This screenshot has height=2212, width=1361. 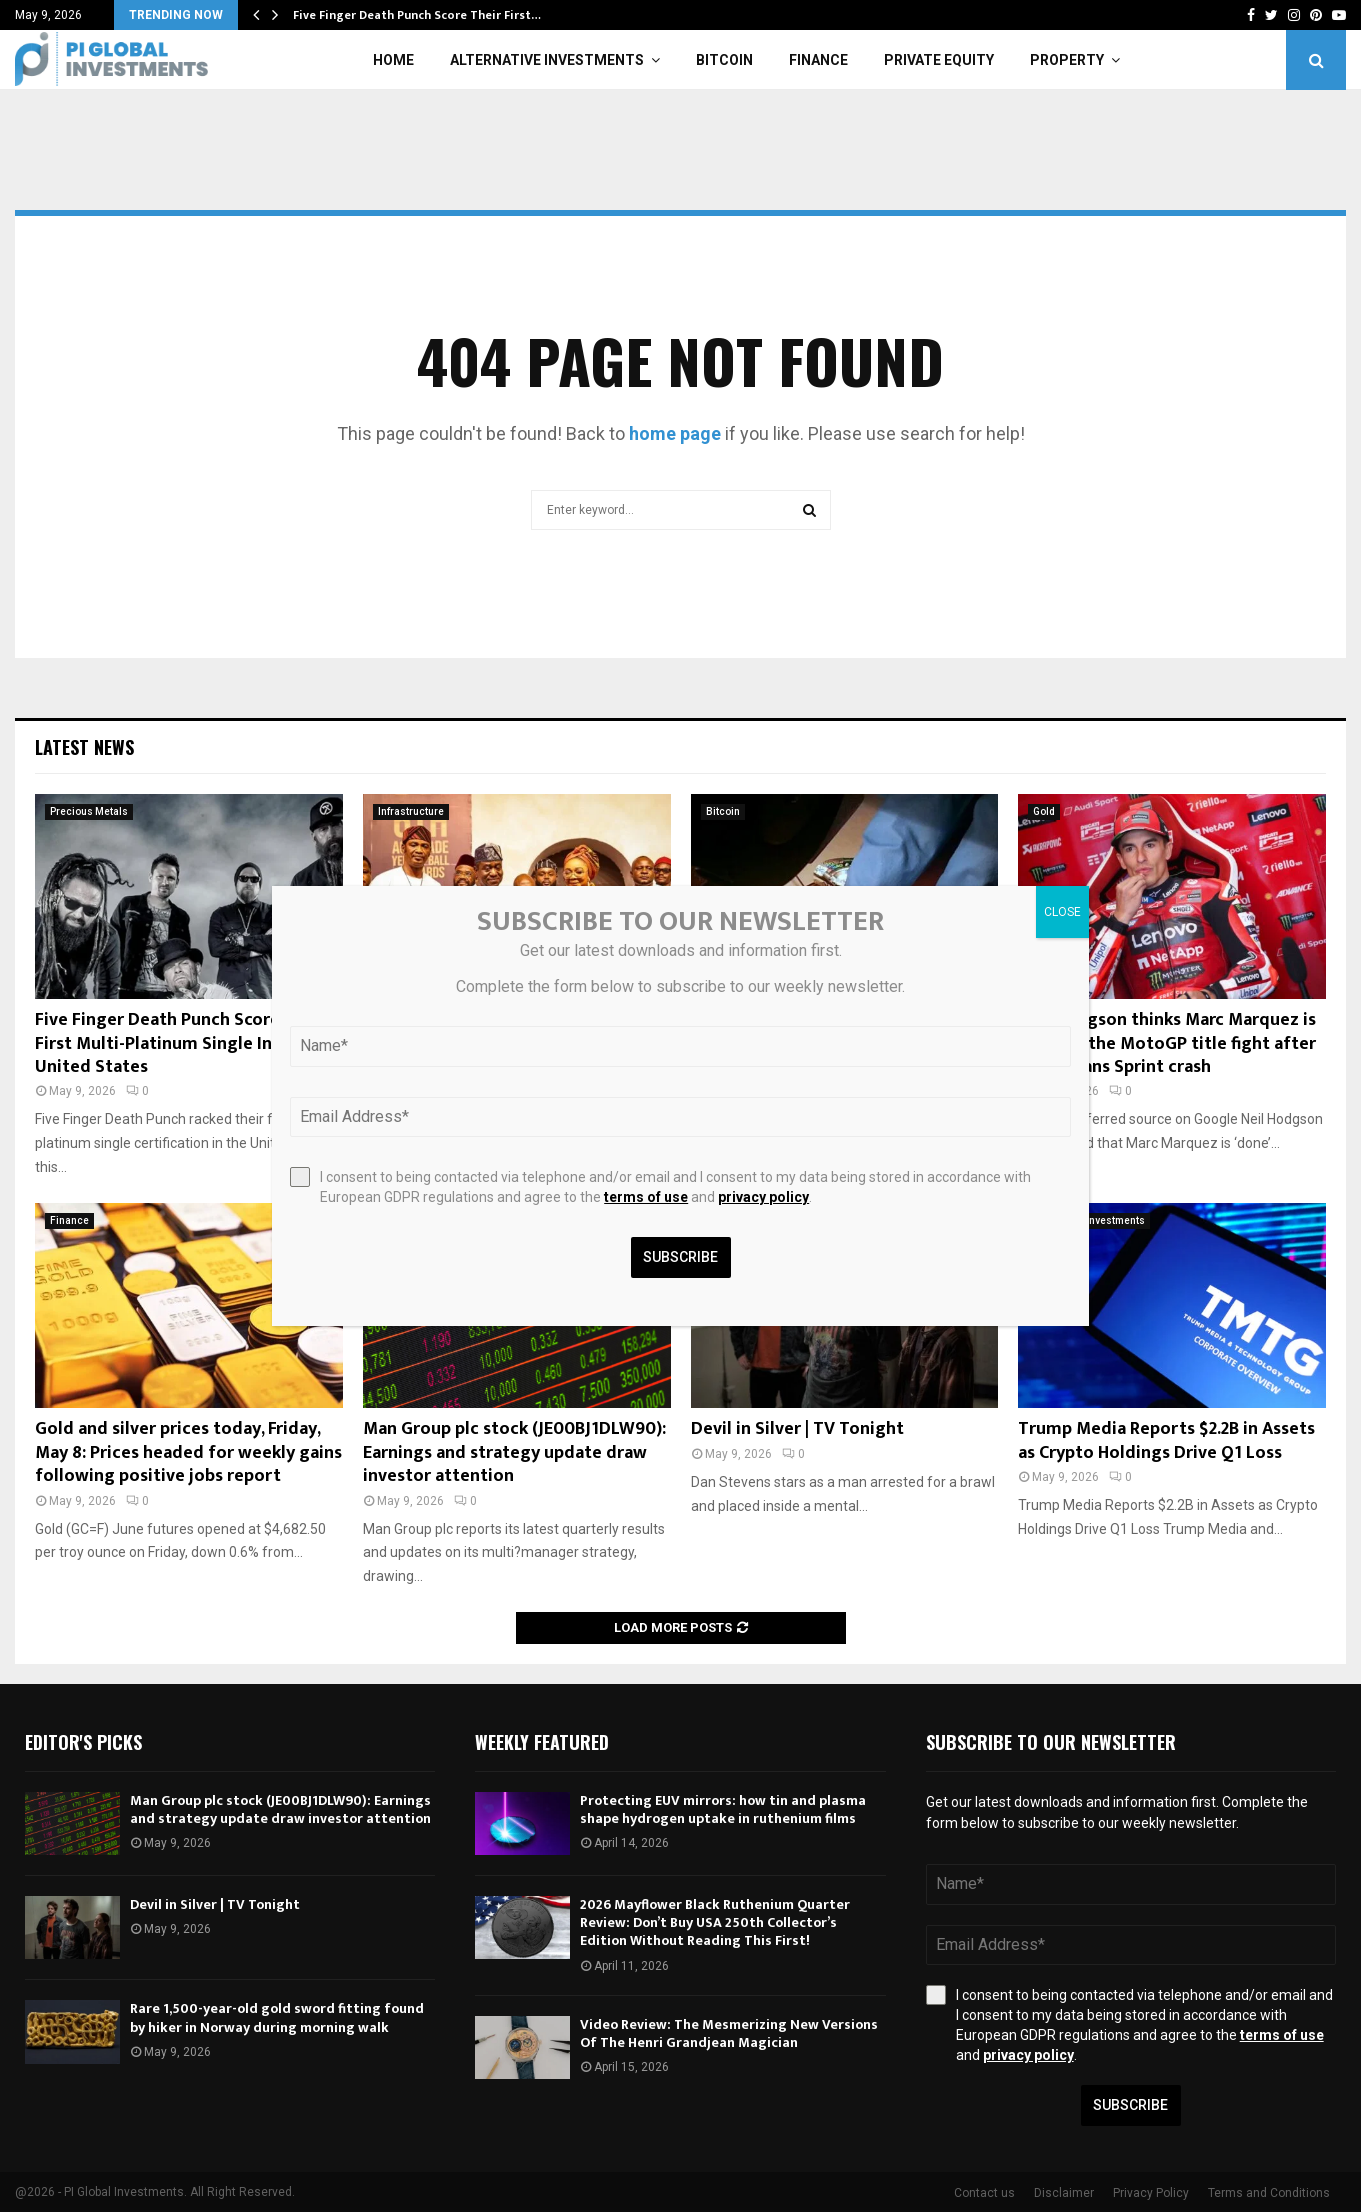 I want to click on Neil Hodgson thinks Marc Marquez is ‘done’ in the MotoGP title fight after his Le Mans Sprint crash, so click(x=1167, y=1043).